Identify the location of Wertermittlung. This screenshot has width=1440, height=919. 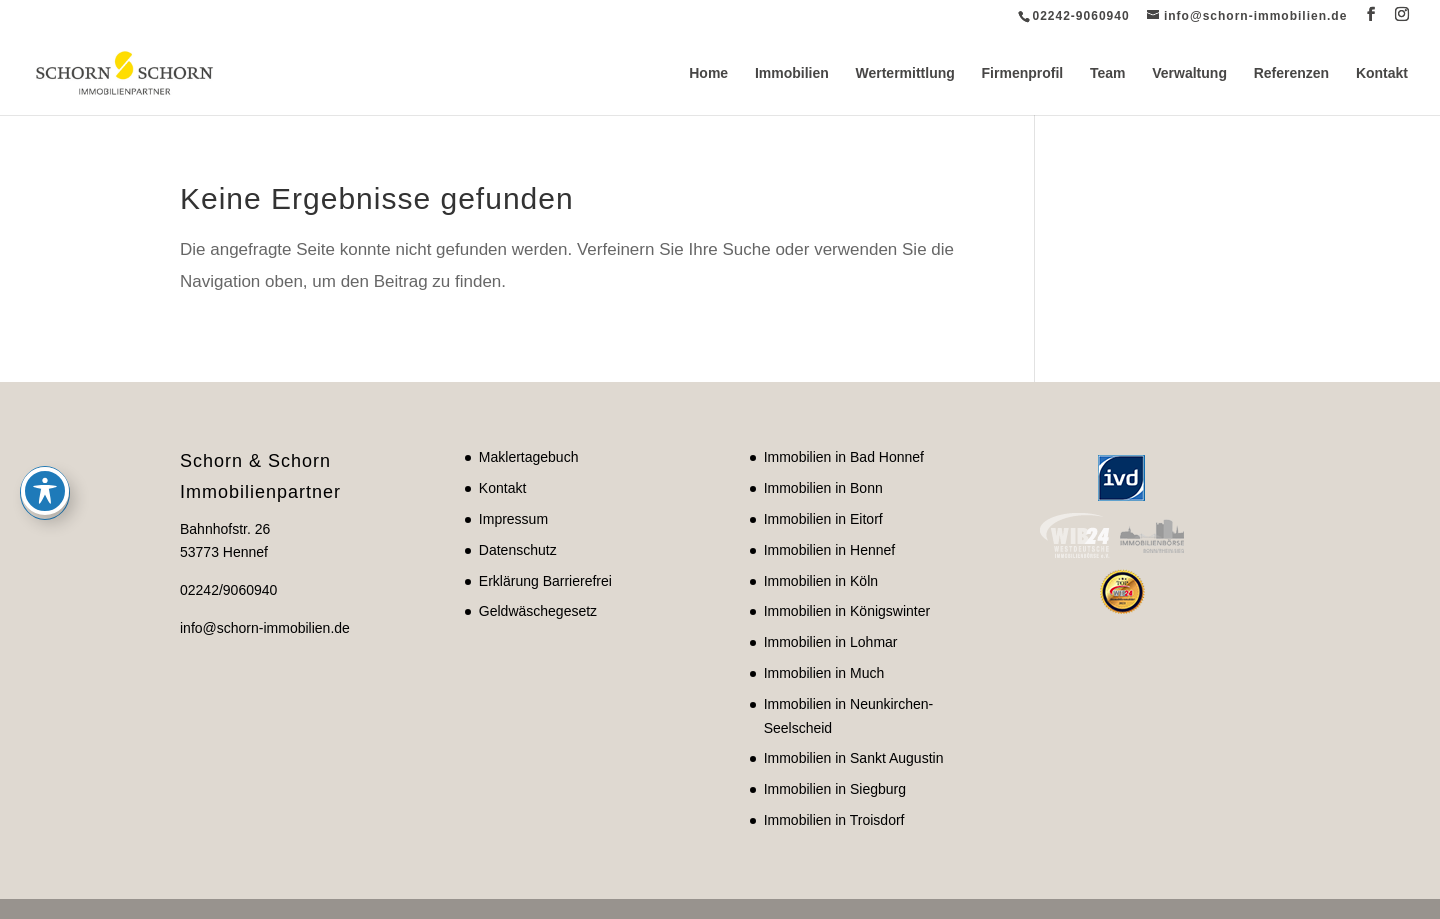
(905, 73).